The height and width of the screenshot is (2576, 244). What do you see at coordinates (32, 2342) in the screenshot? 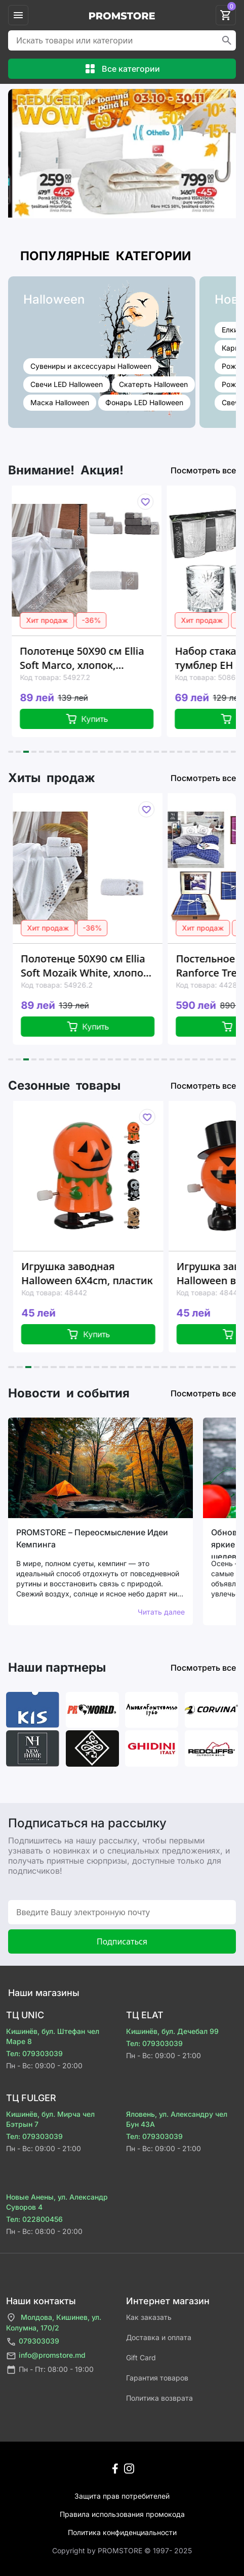
I see `079303039` at bounding box center [32, 2342].